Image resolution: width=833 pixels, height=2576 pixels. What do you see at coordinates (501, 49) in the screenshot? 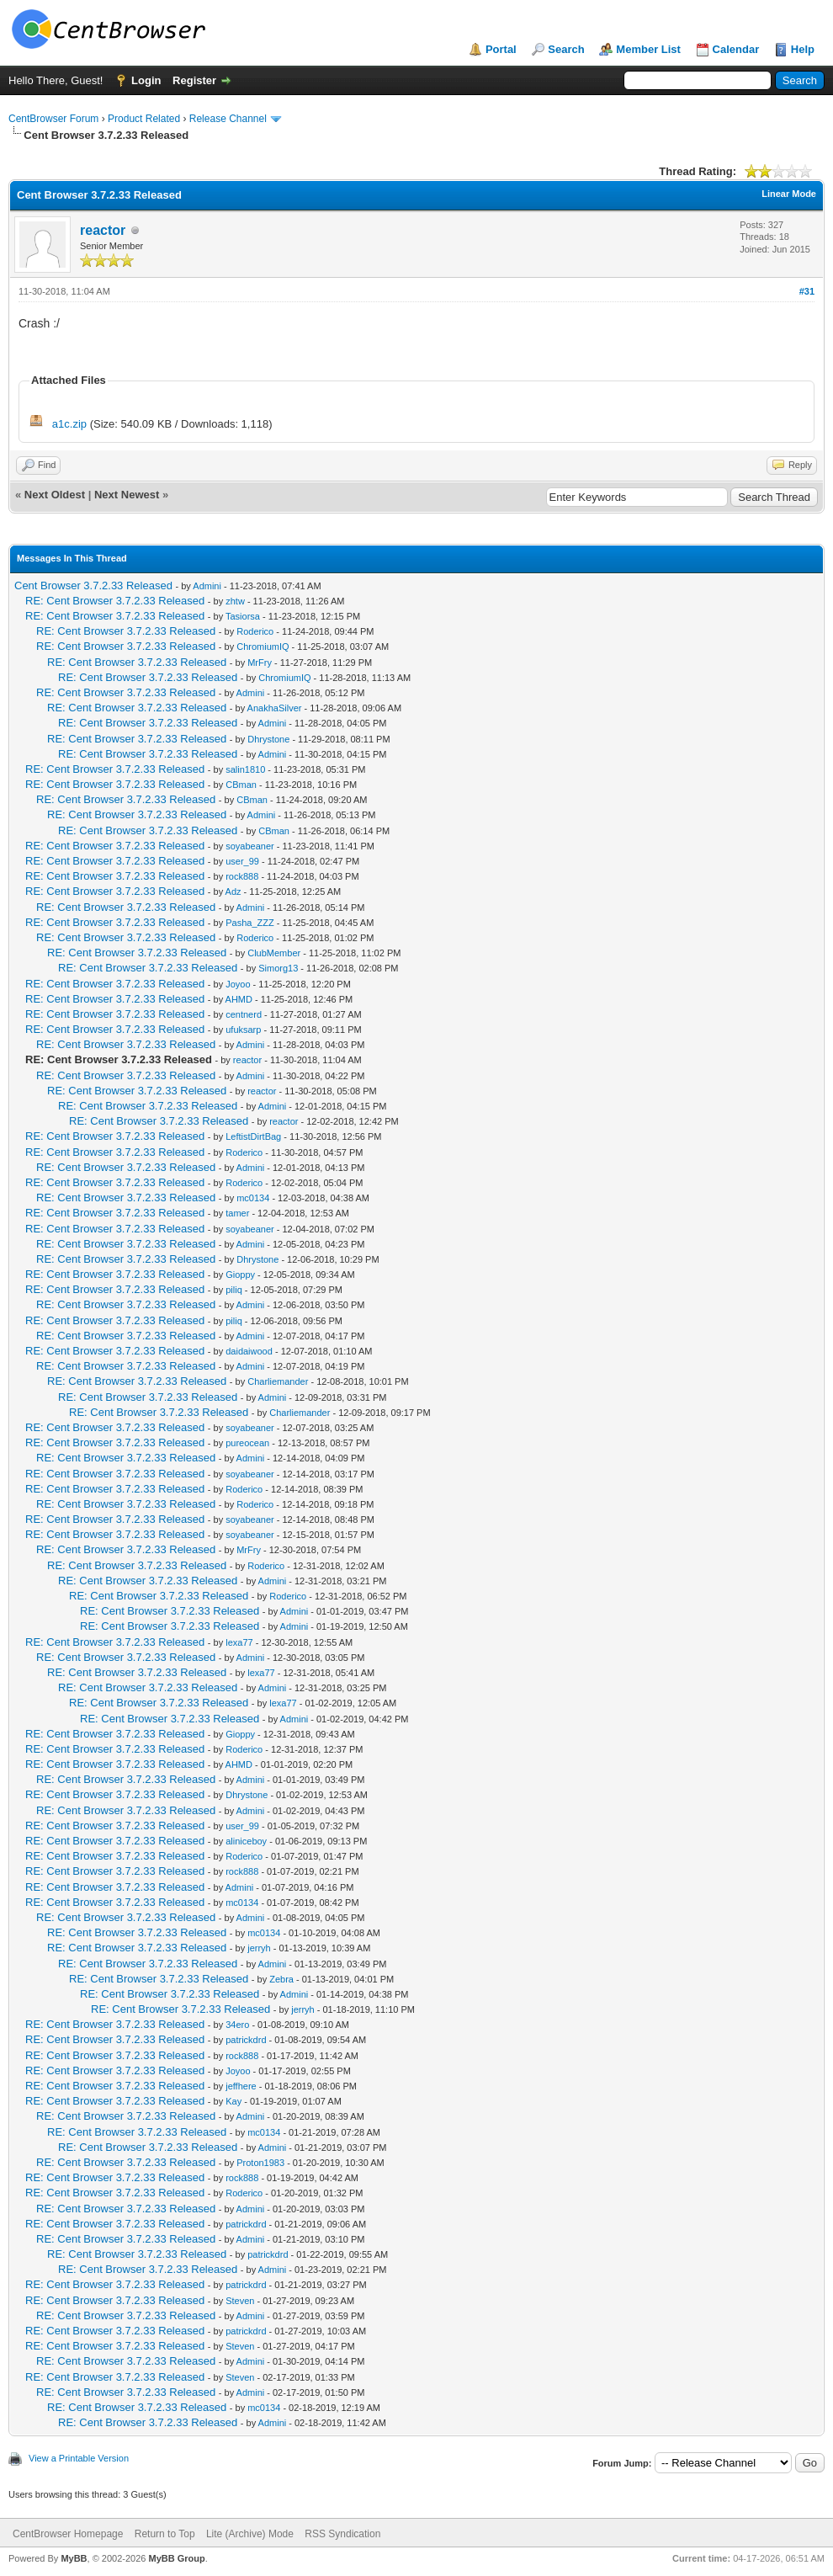
I see `Portal` at bounding box center [501, 49].